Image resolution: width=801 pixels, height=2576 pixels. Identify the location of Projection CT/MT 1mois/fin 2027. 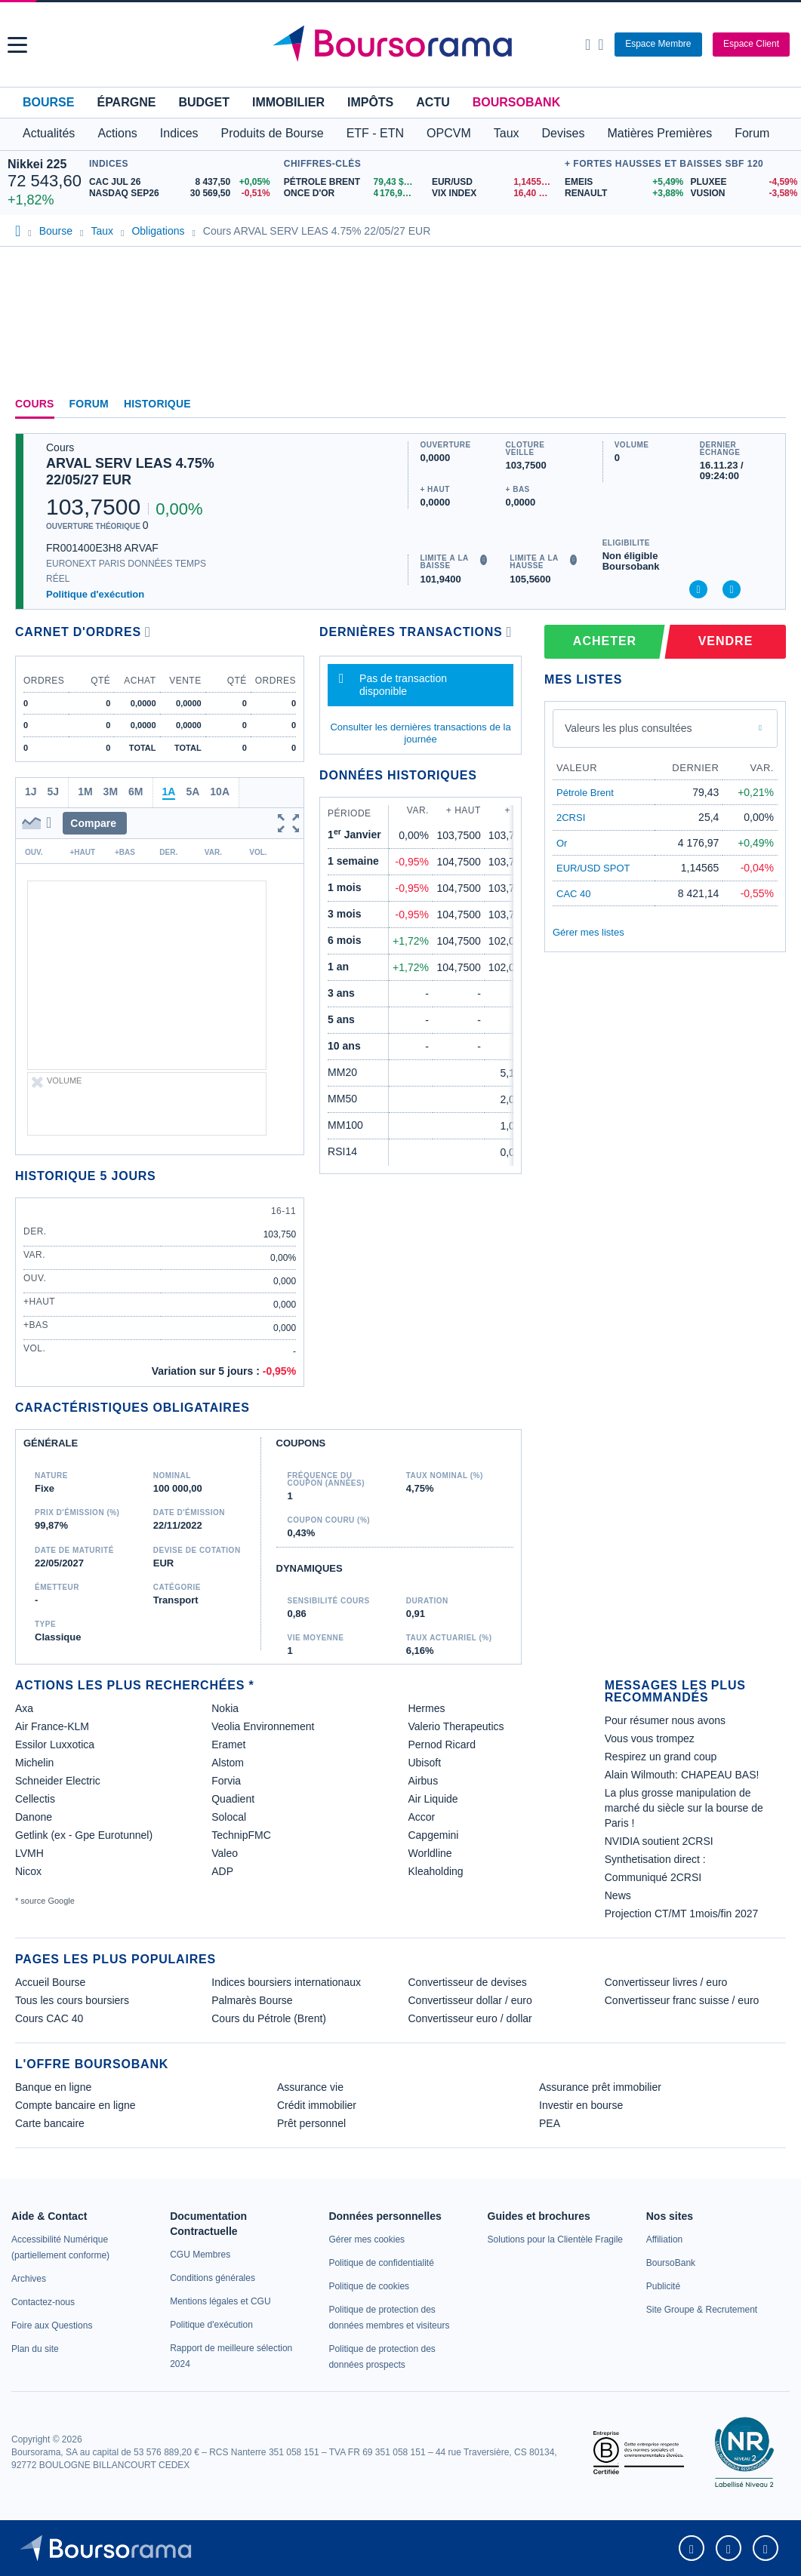
(682, 1913).